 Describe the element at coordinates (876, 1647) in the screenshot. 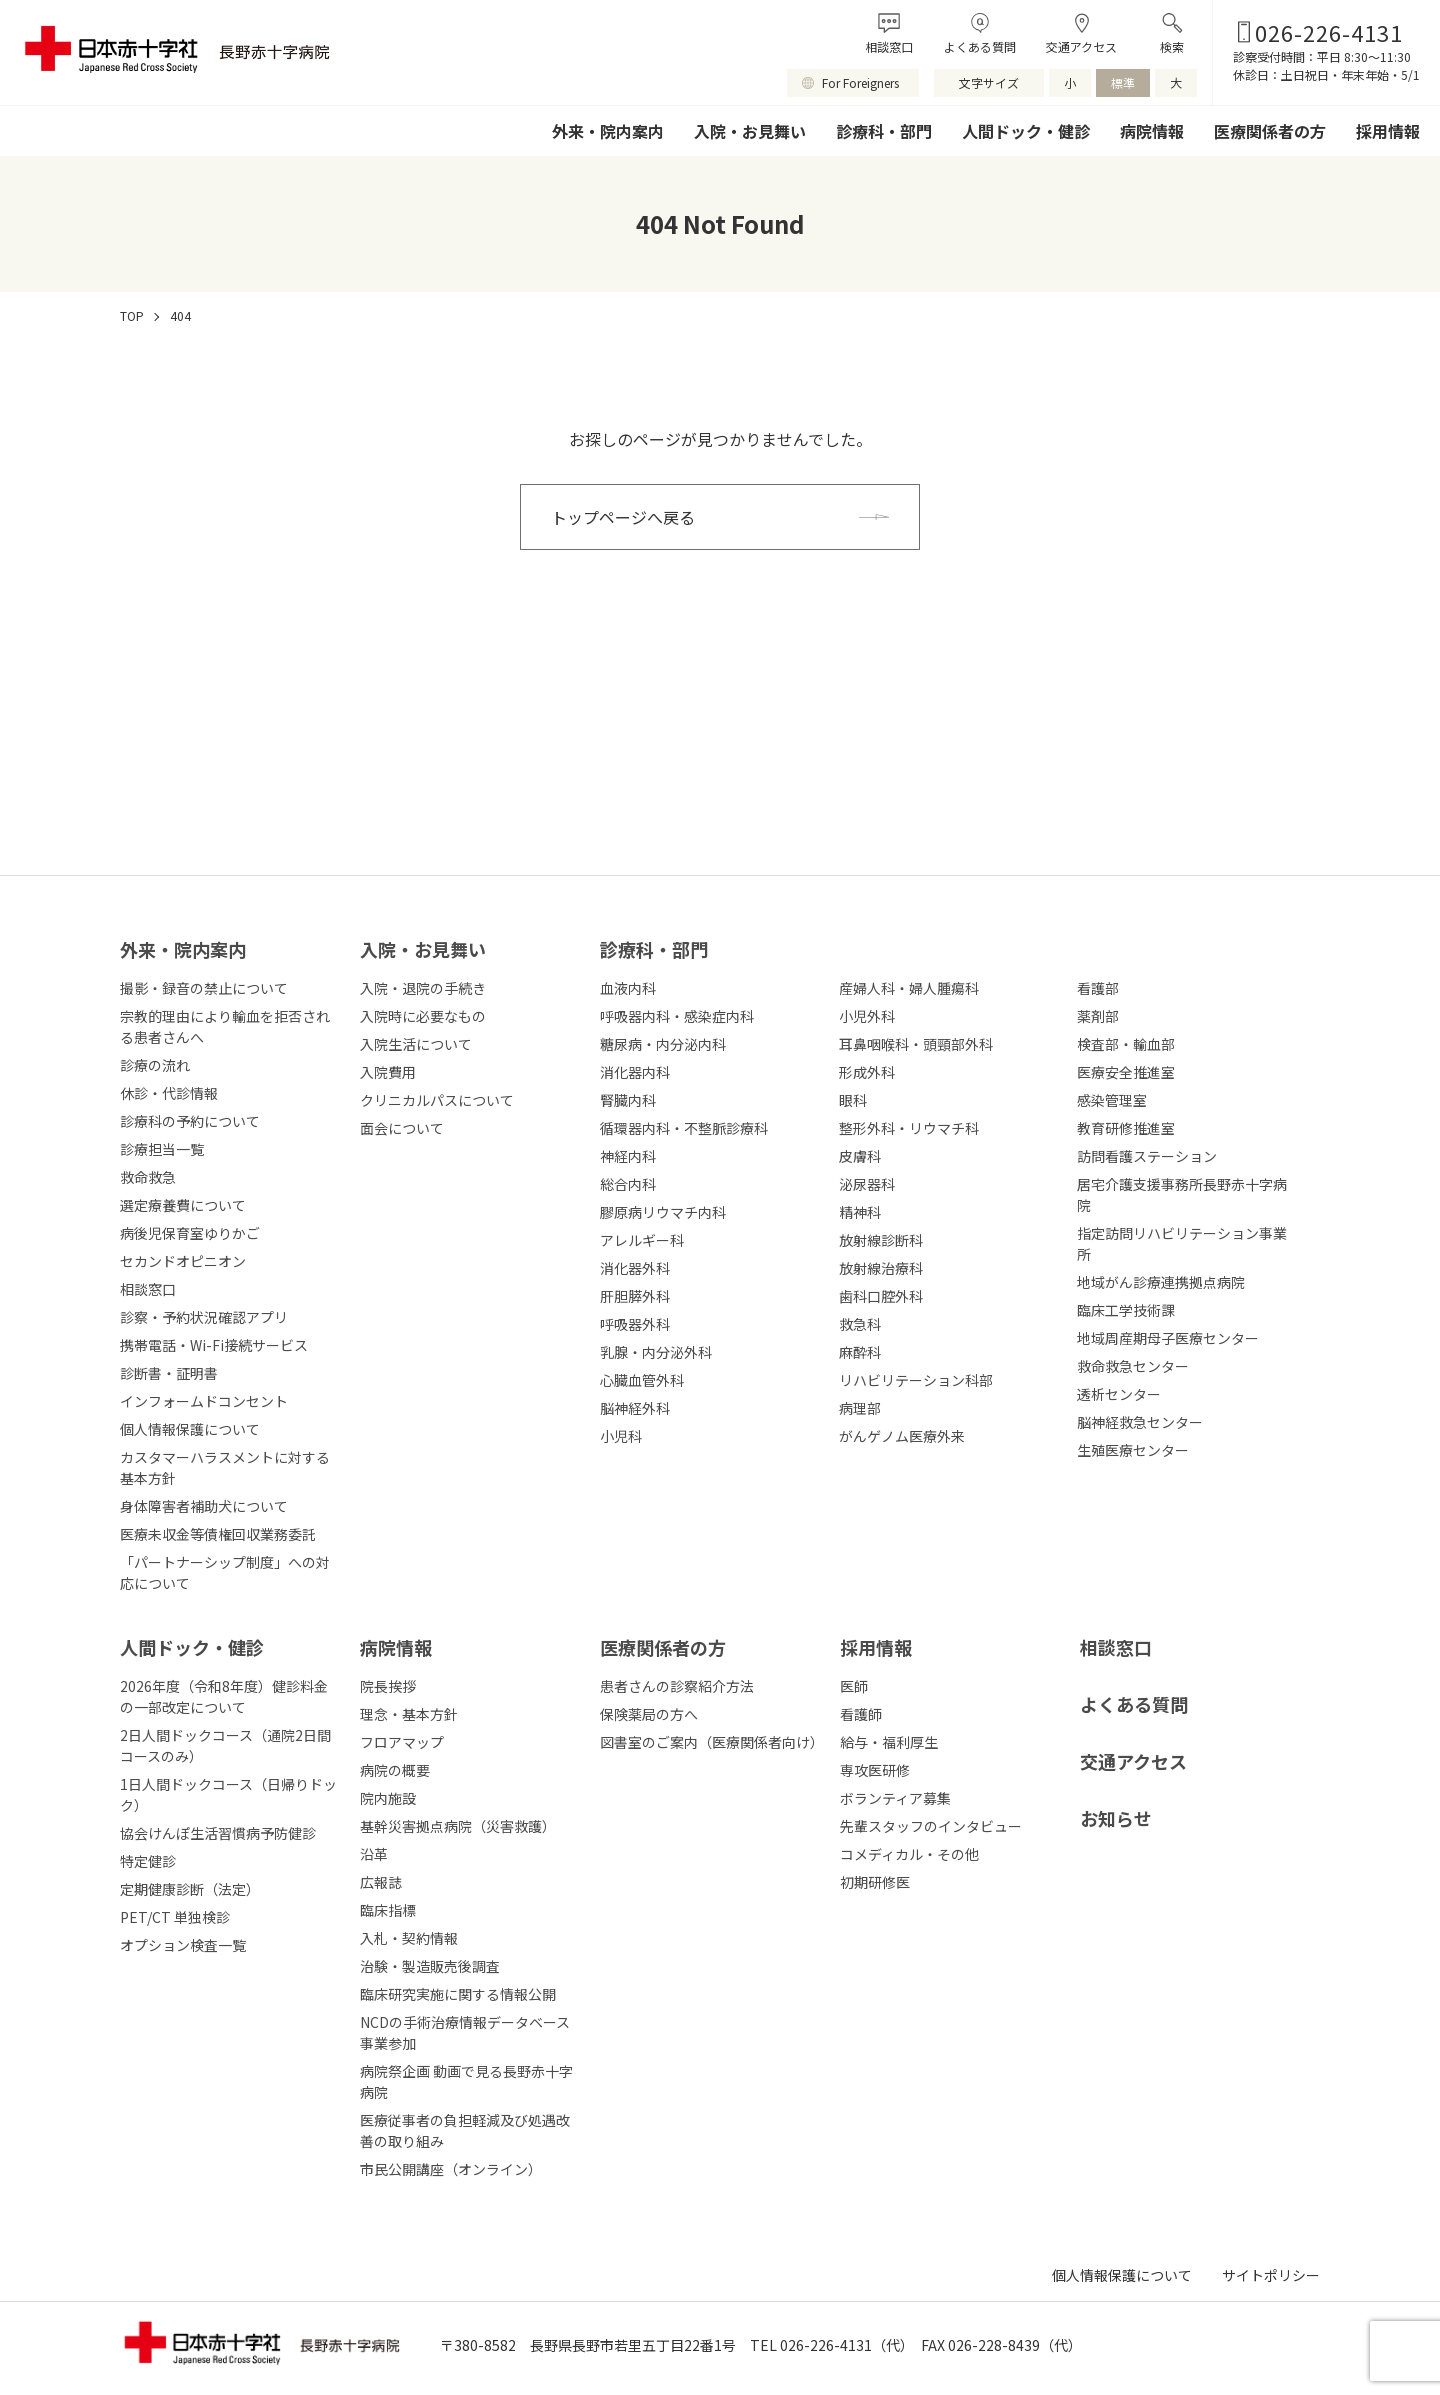

I see `採⽤情報` at that location.